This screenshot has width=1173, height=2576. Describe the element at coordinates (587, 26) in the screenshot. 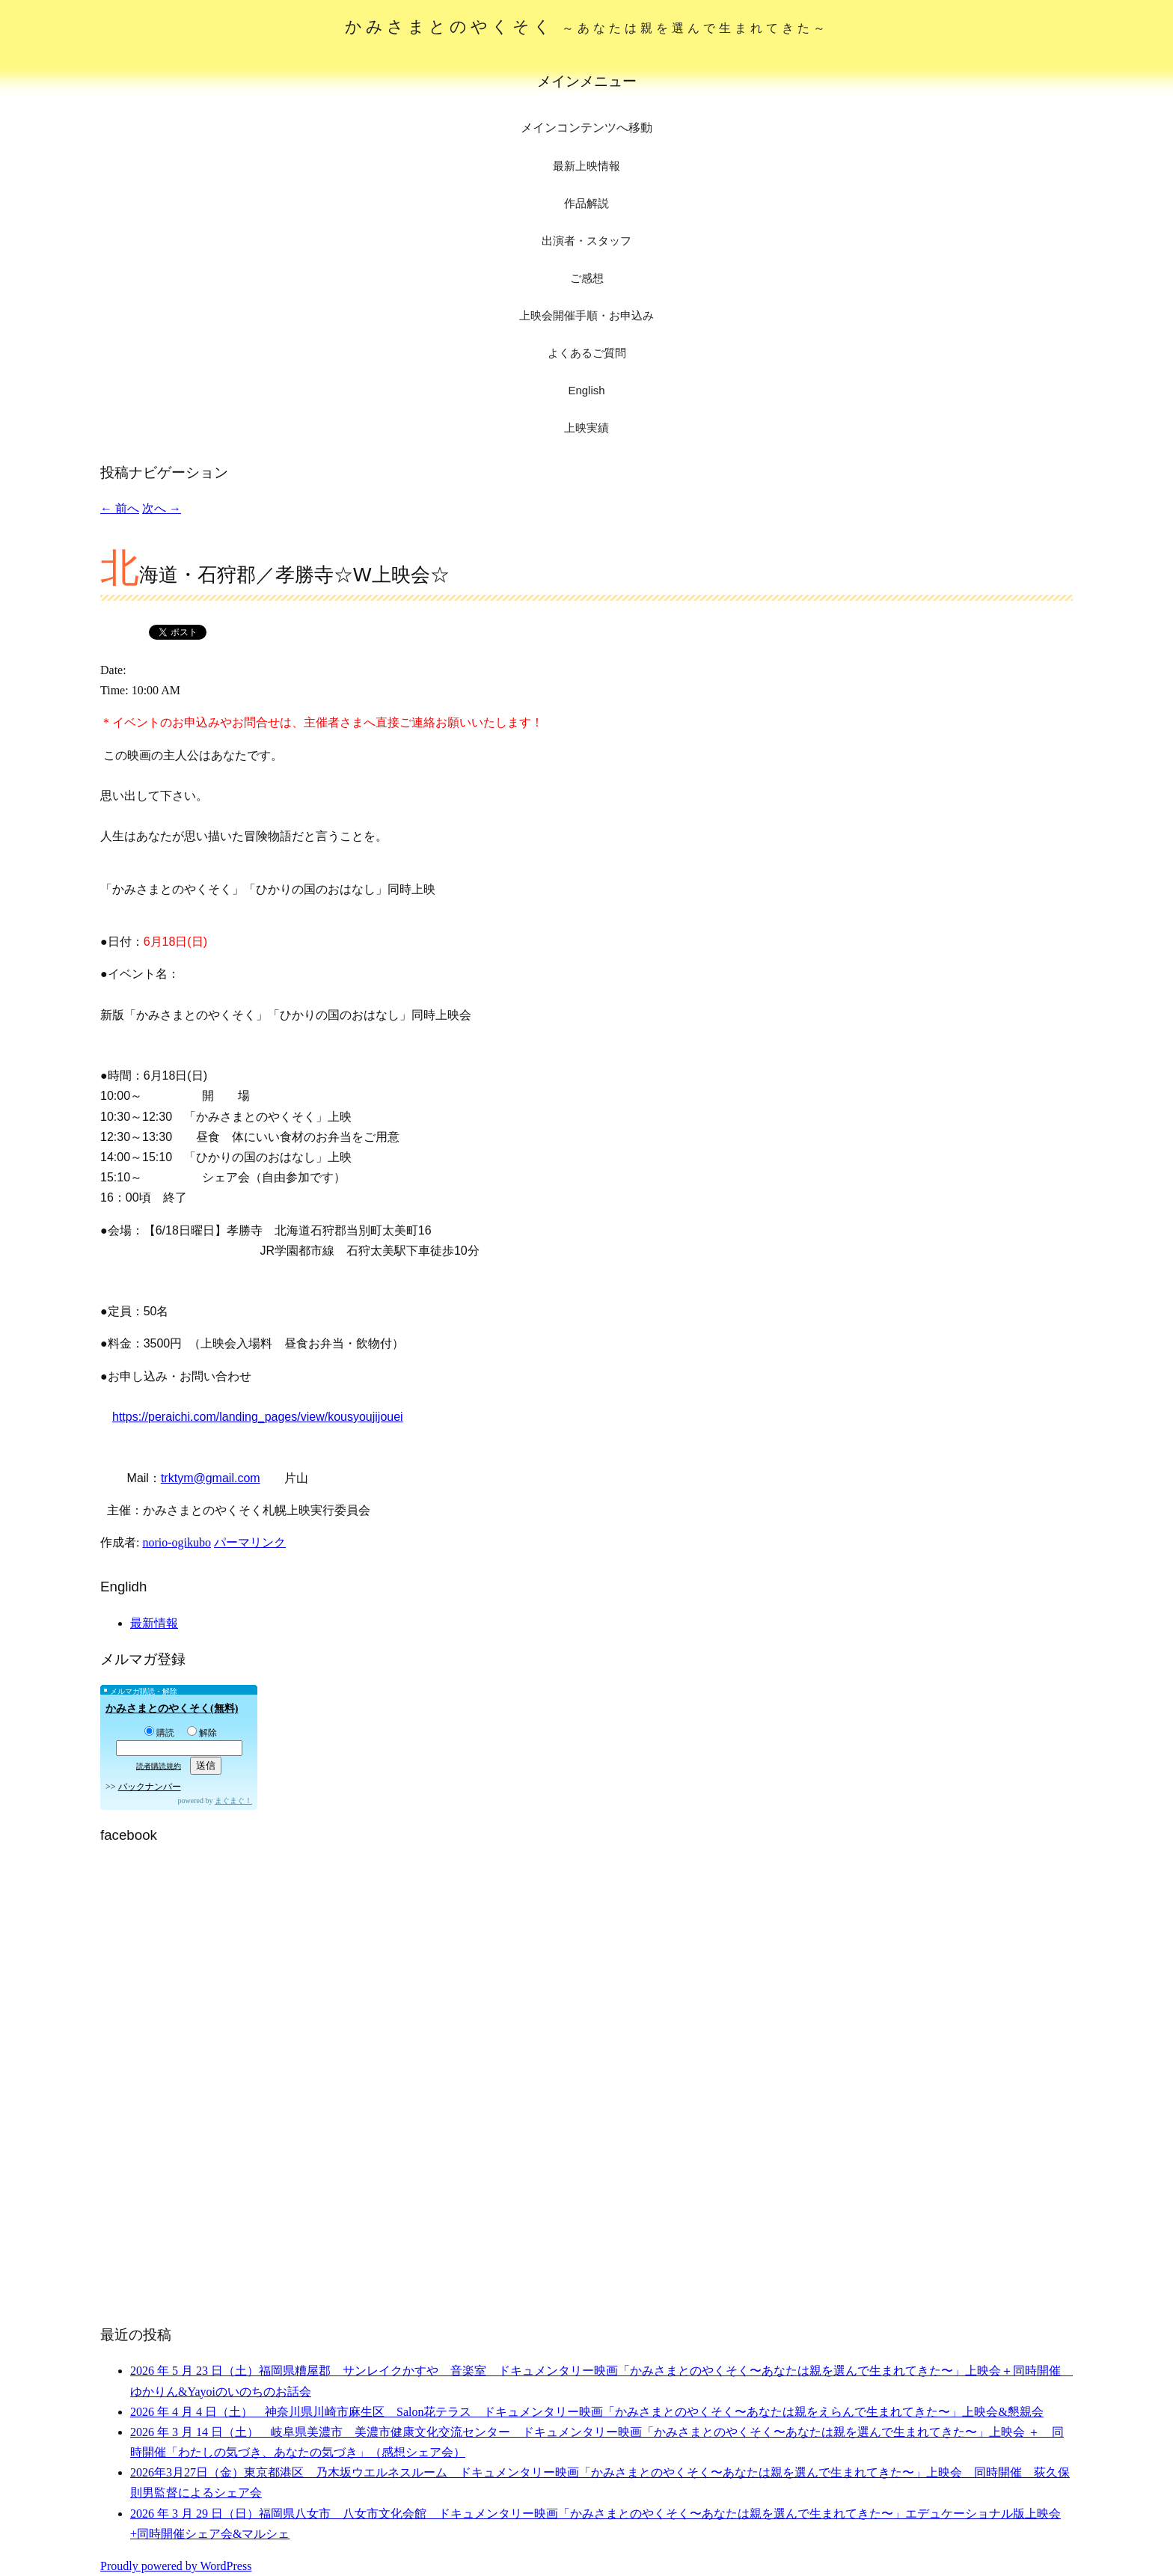

I see `かみさまとのやくそく` at that location.